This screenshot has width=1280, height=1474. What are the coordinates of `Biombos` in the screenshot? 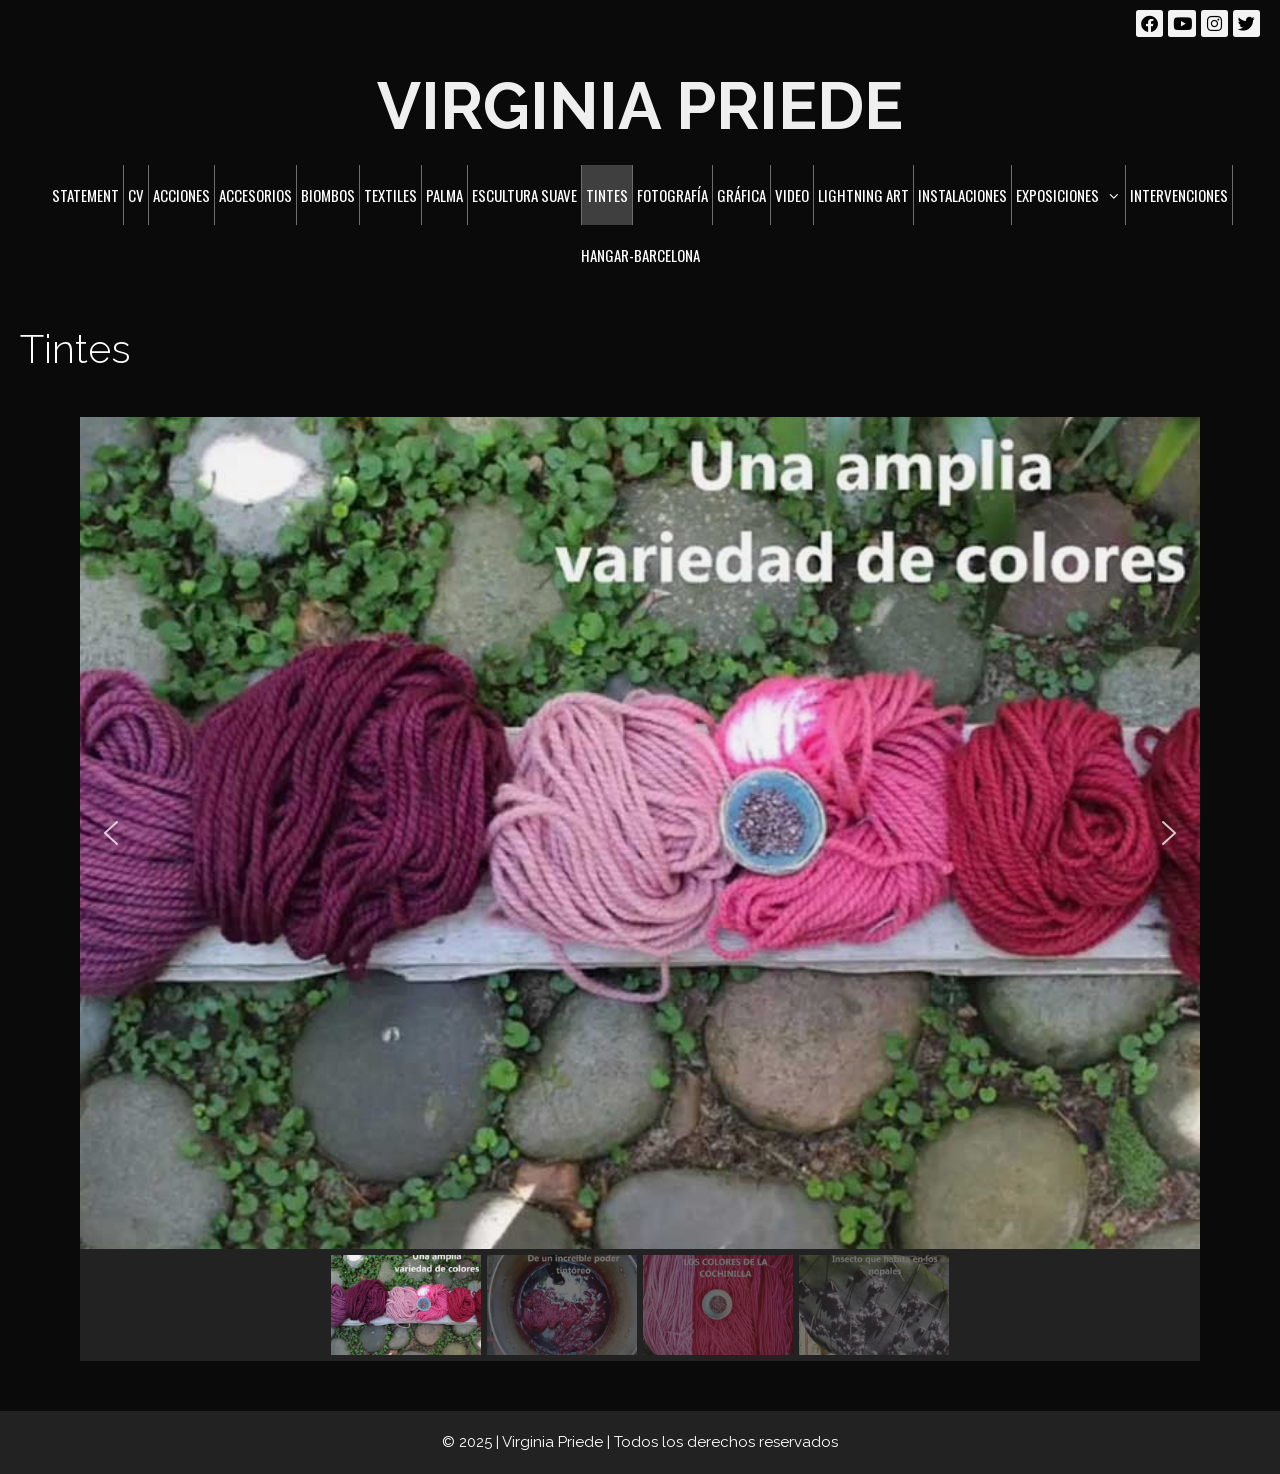 It's located at (328, 195).